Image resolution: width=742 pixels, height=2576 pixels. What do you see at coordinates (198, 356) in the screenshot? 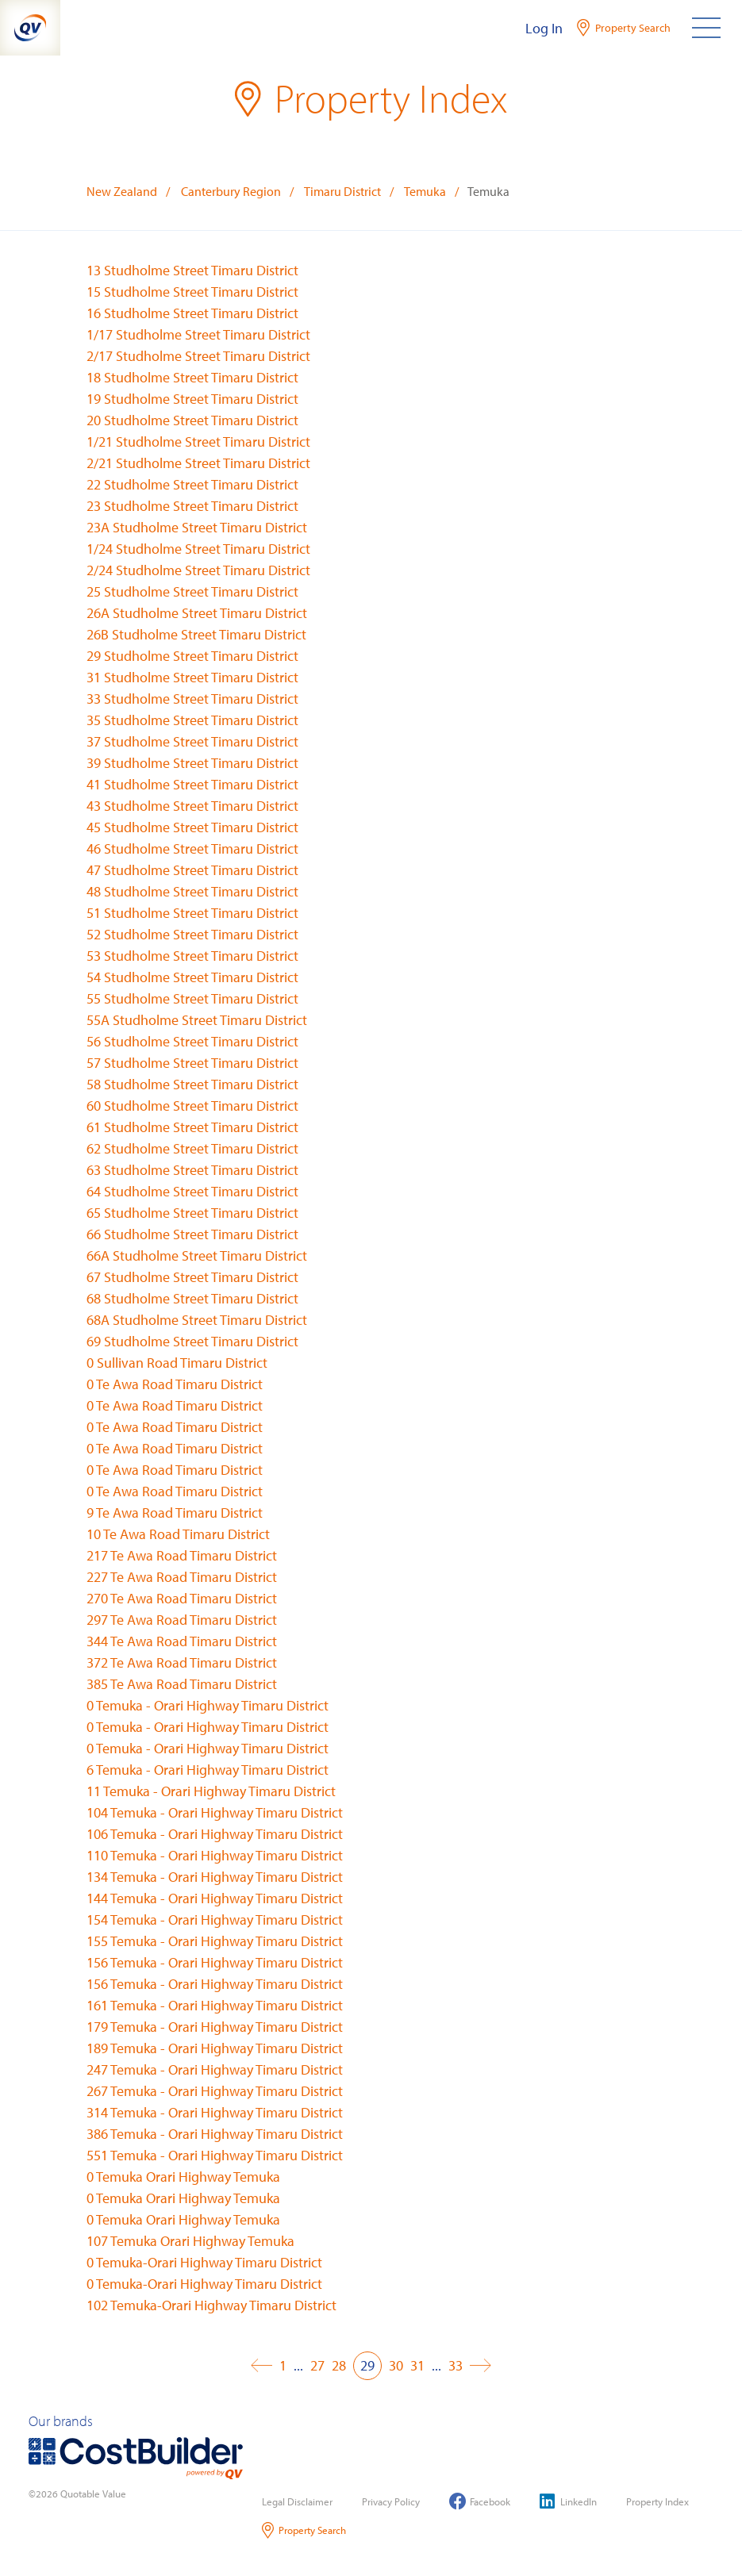
I see `2/17 Studholme Street Timaru District` at bounding box center [198, 356].